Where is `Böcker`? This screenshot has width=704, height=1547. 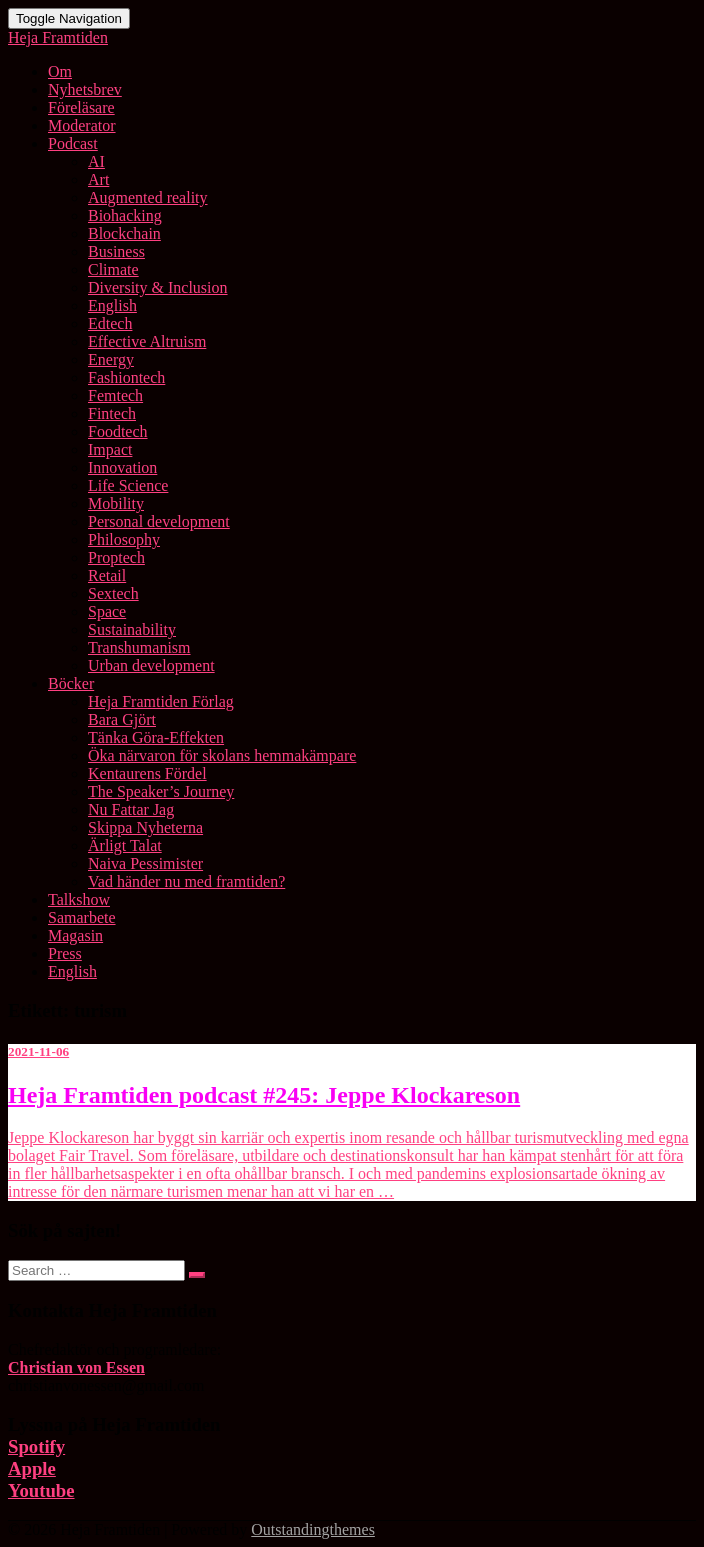
Böcker is located at coordinates (71, 683).